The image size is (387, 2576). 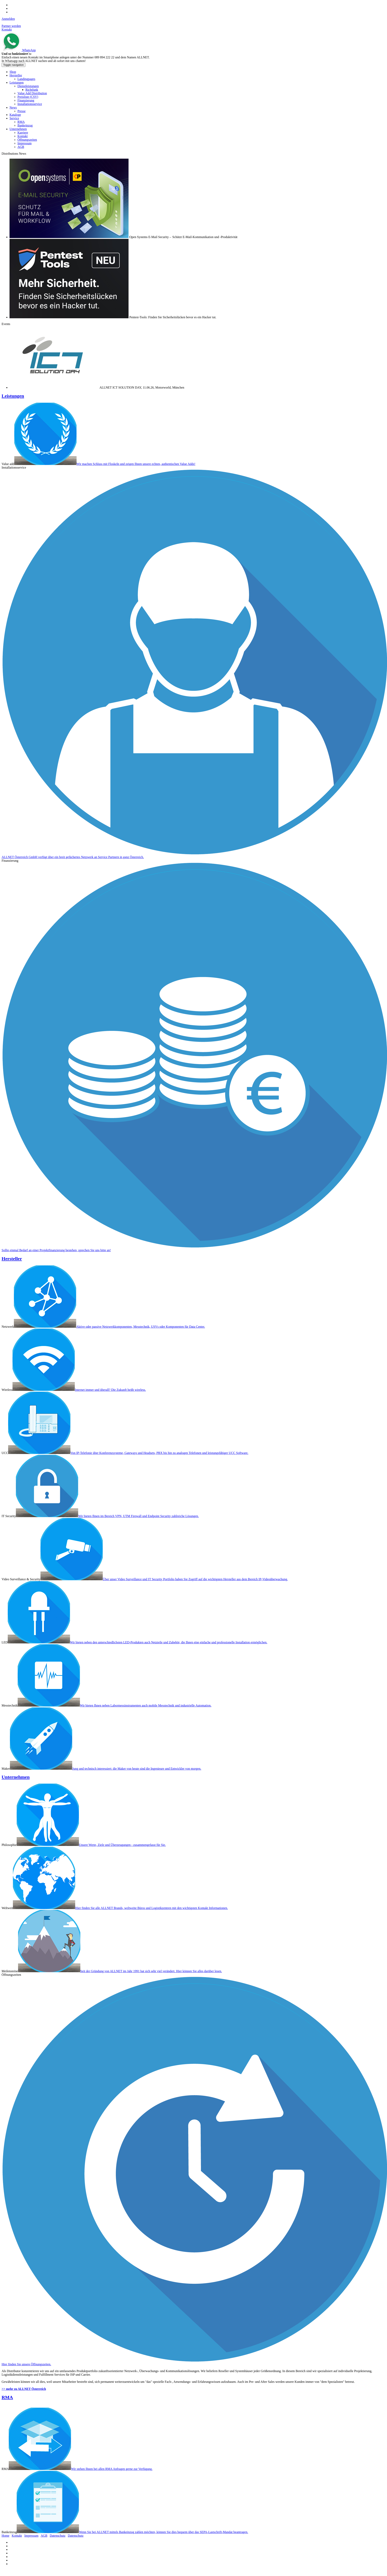 I want to click on Unternehmen [button], so click(x=18, y=129).